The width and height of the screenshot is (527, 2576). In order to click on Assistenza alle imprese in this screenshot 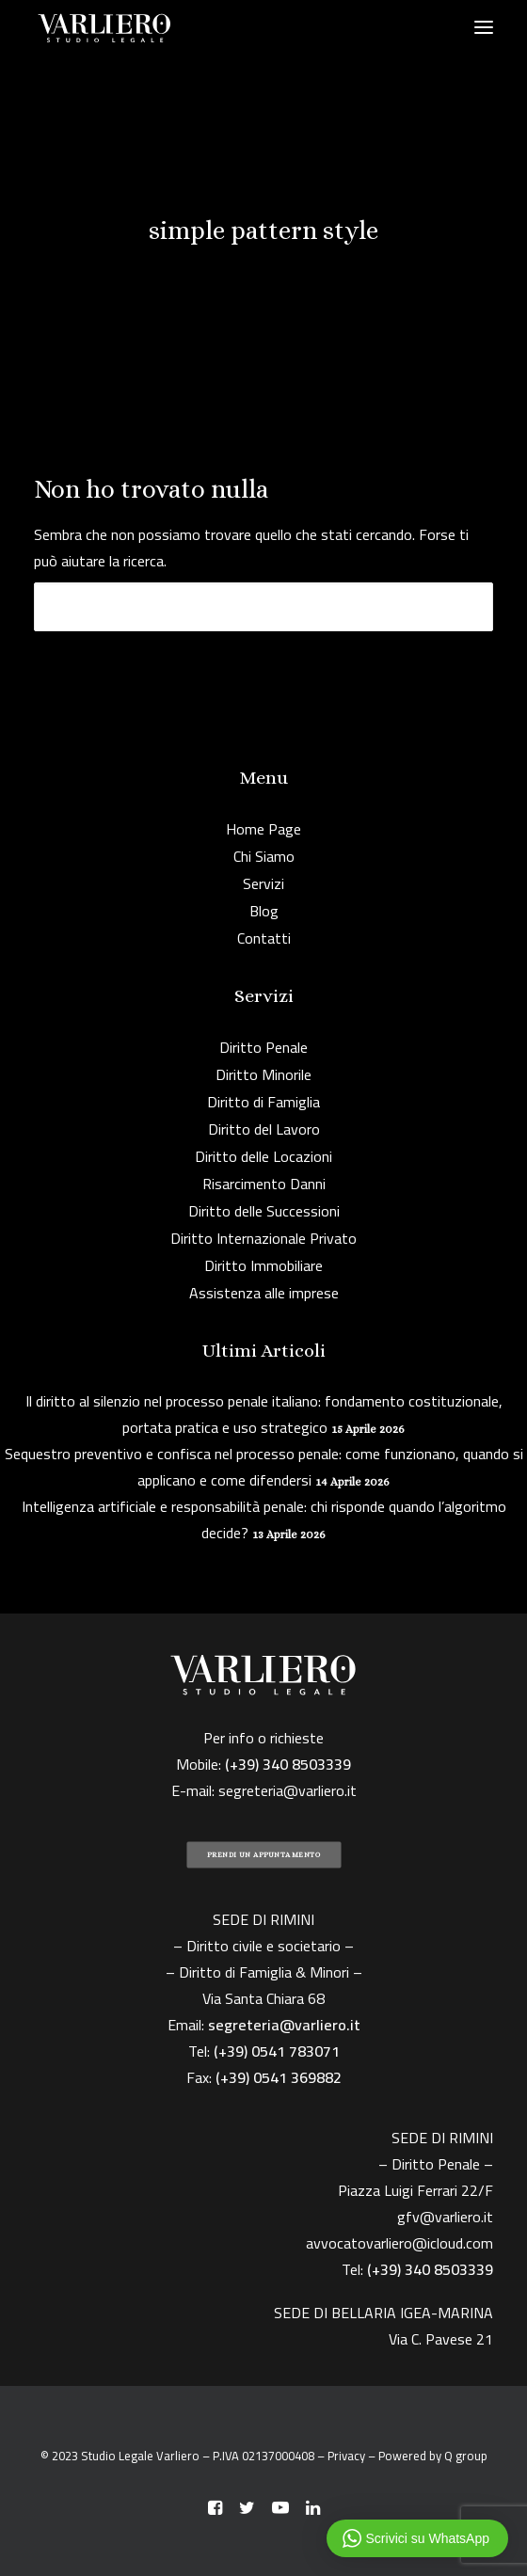, I will do `click(264, 1293)`.